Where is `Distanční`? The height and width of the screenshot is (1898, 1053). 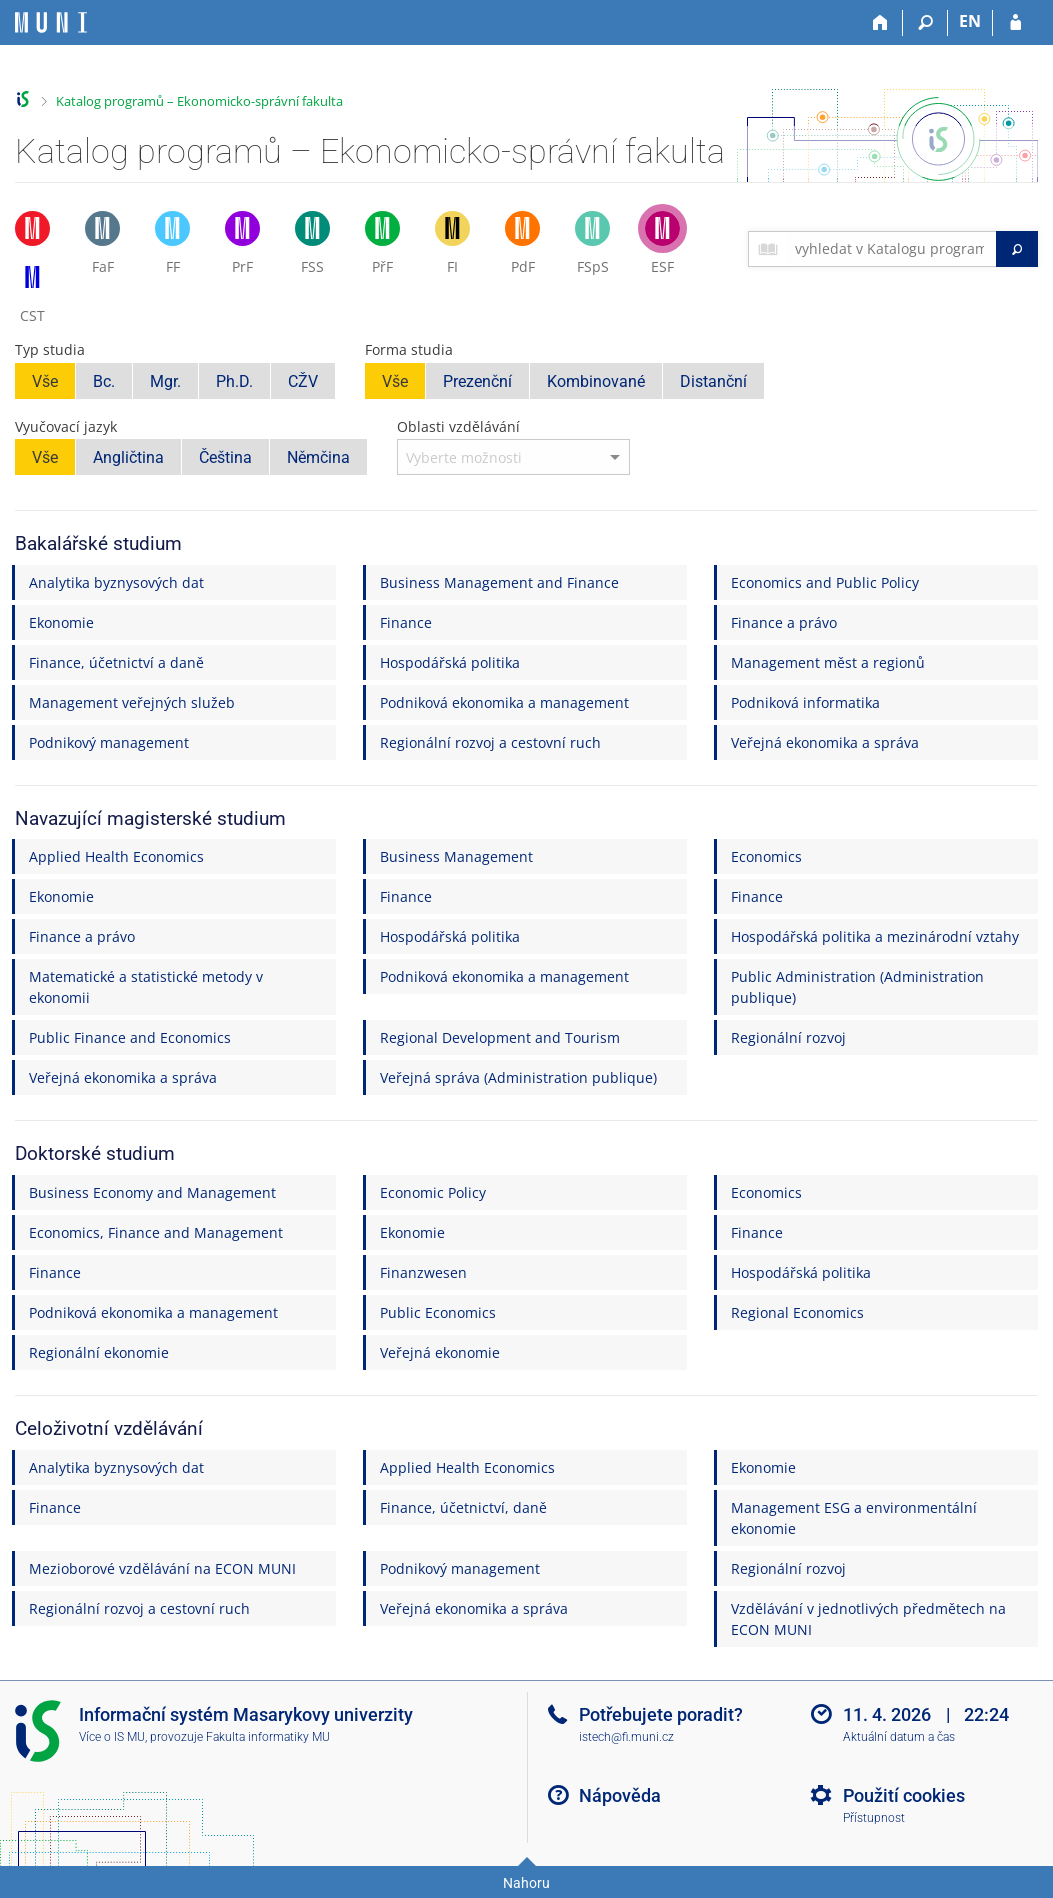
Distanční is located at coordinates (713, 381).